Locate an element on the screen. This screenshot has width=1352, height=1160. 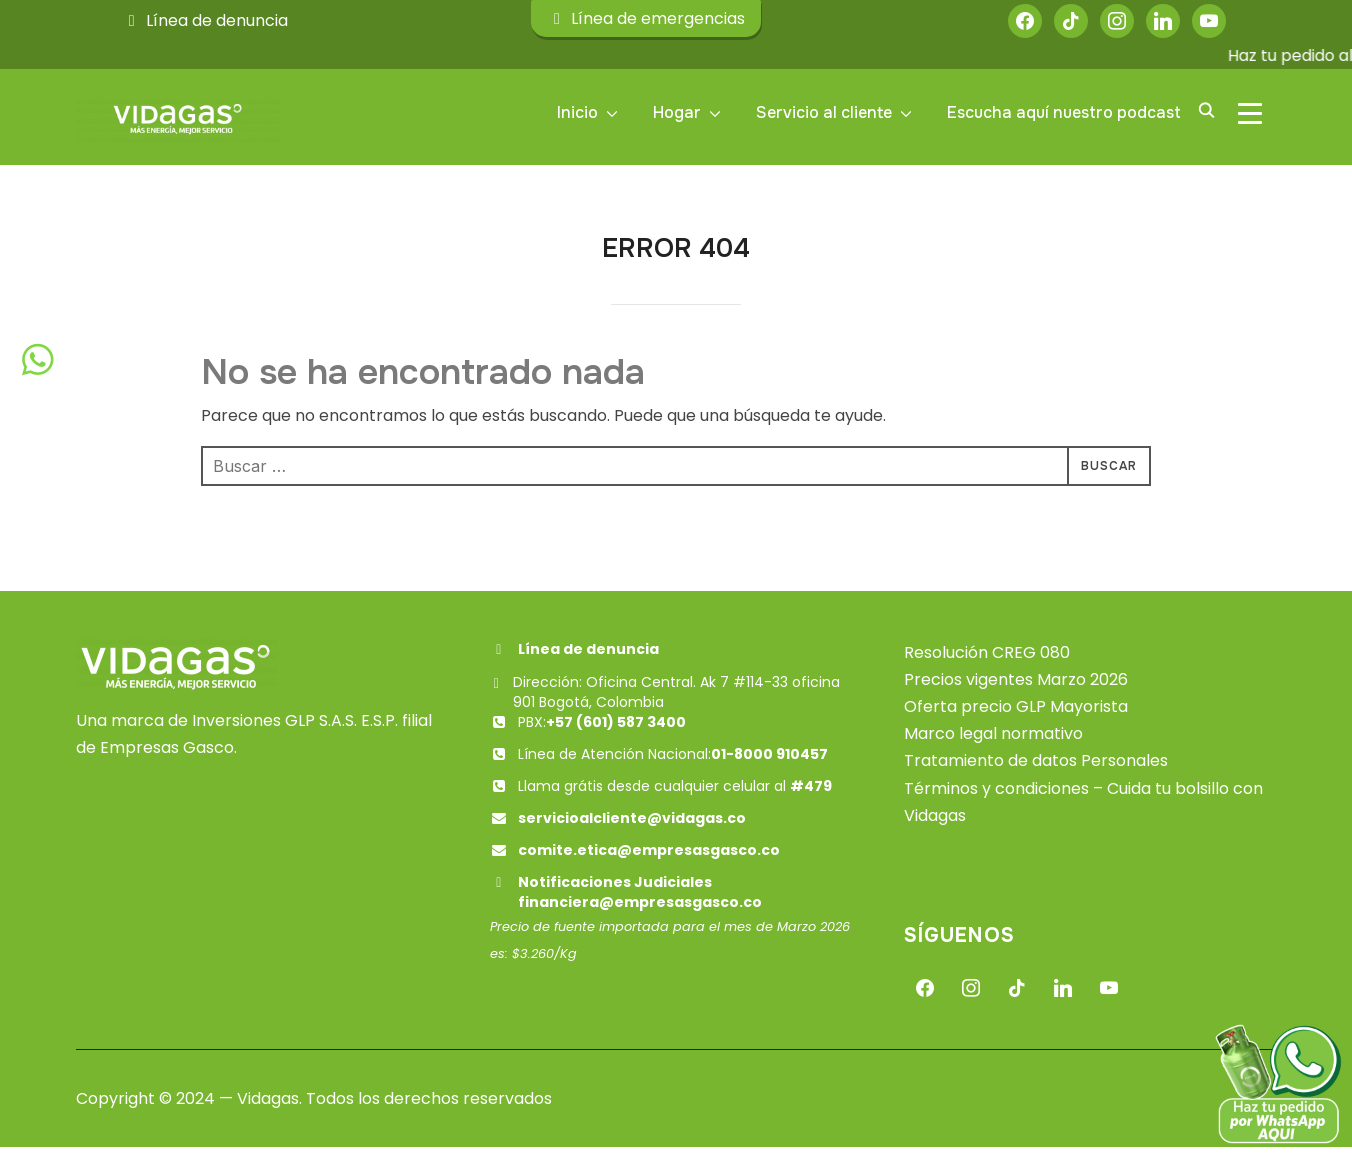
Resolución CREG 080 is located at coordinates (987, 665).